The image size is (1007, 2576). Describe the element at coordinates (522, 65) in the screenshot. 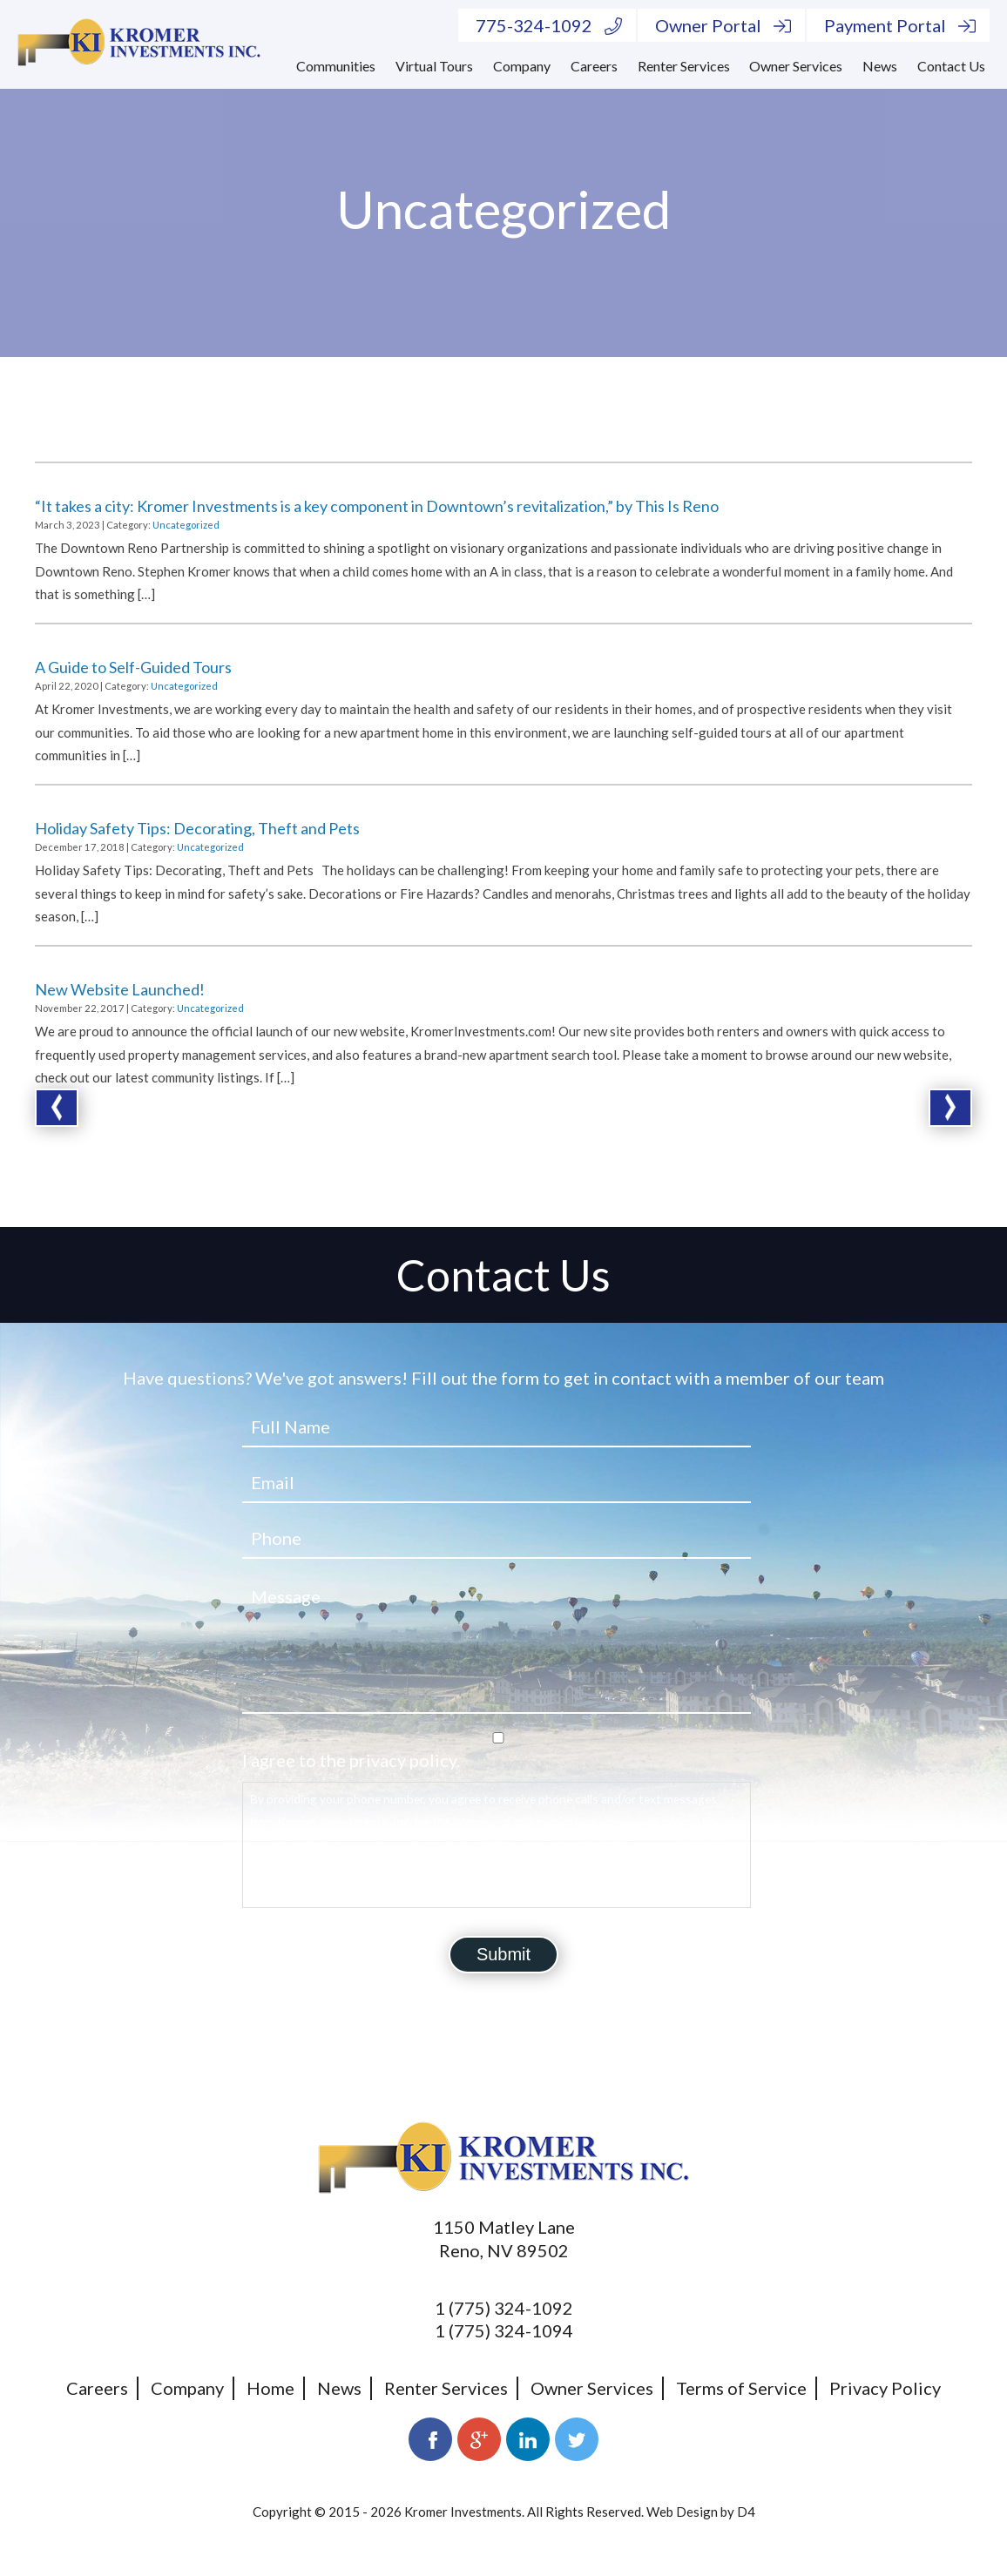

I see `Company` at that location.